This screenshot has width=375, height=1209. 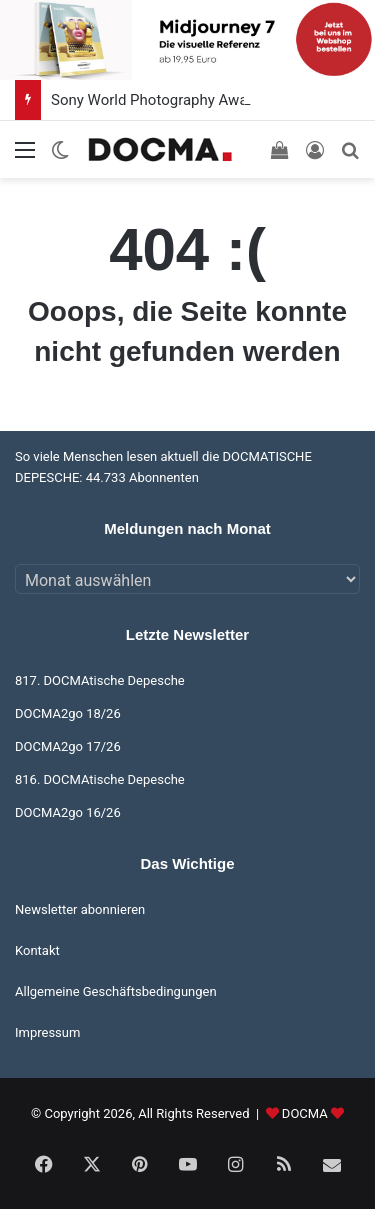 What do you see at coordinates (116, 991) in the screenshot?
I see `Allgemeine Geschäftsbedingungen` at bounding box center [116, 991].